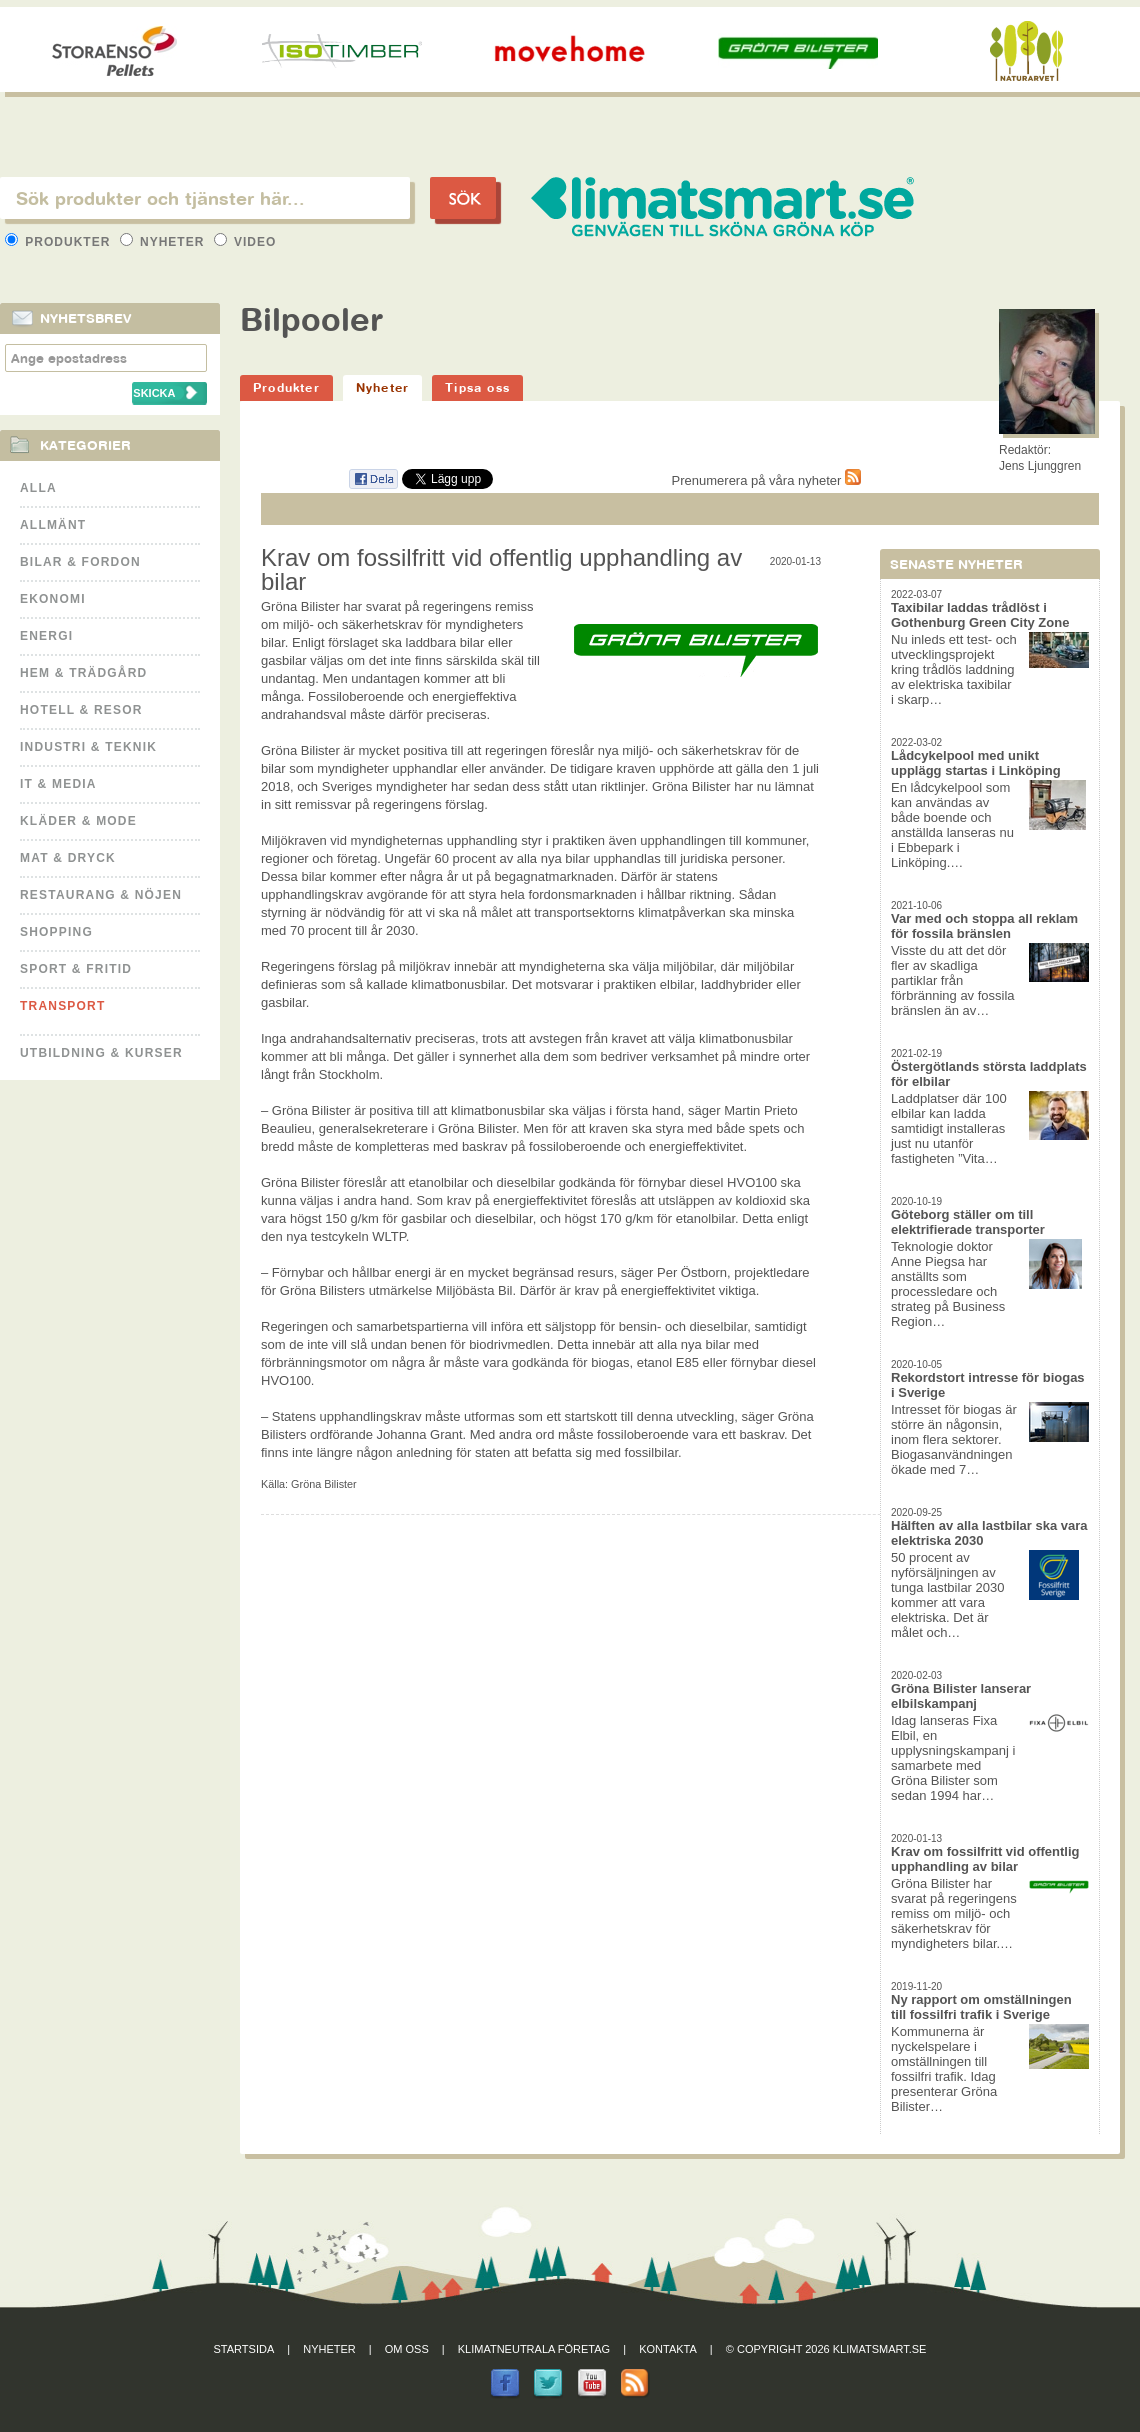 The height and width of the screenshot is (2432, 1140). What do you see at coordinates (101, 895) in the screenshot?
I see `Restaurang & Nöjen` at bounding box center [101, 895].